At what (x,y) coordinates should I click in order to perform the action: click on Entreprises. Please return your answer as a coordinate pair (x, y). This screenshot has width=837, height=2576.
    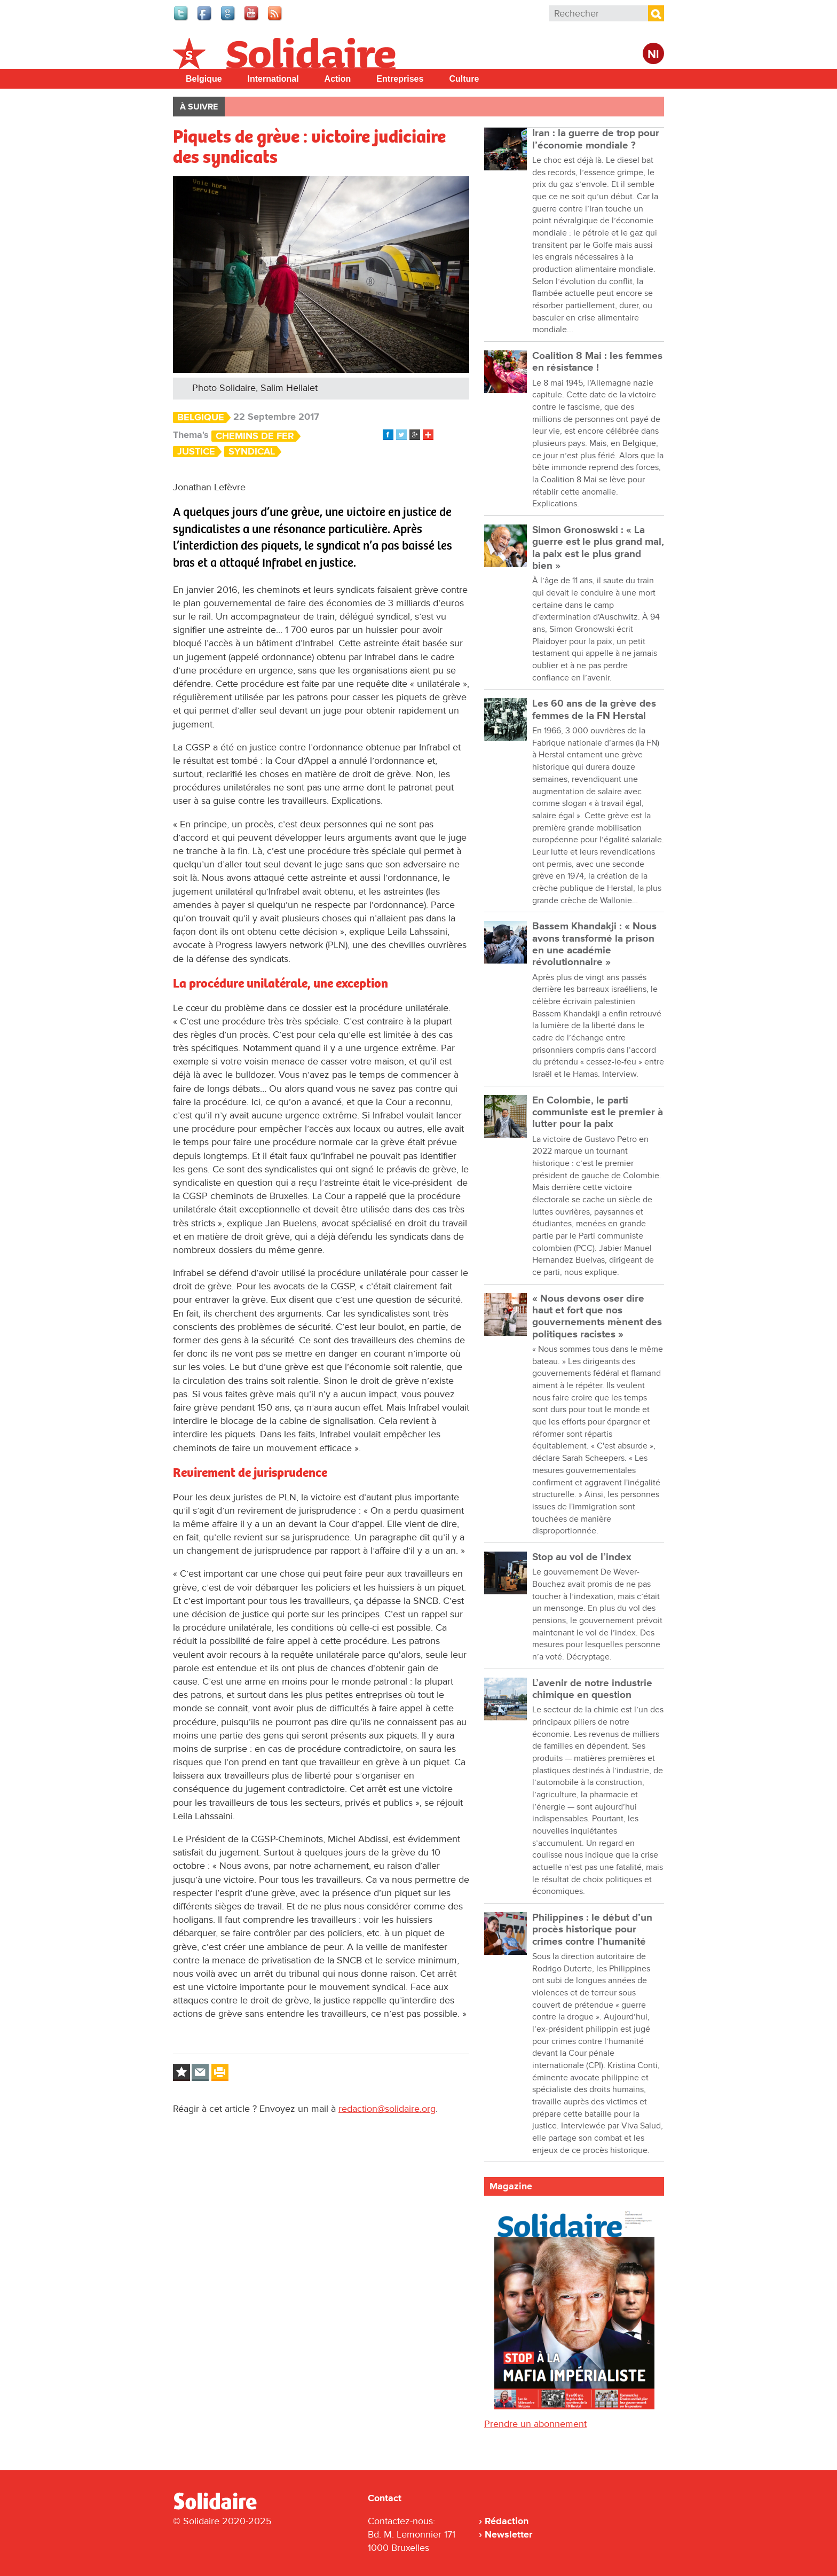
    Looking at the image, I should click on (399, 78).